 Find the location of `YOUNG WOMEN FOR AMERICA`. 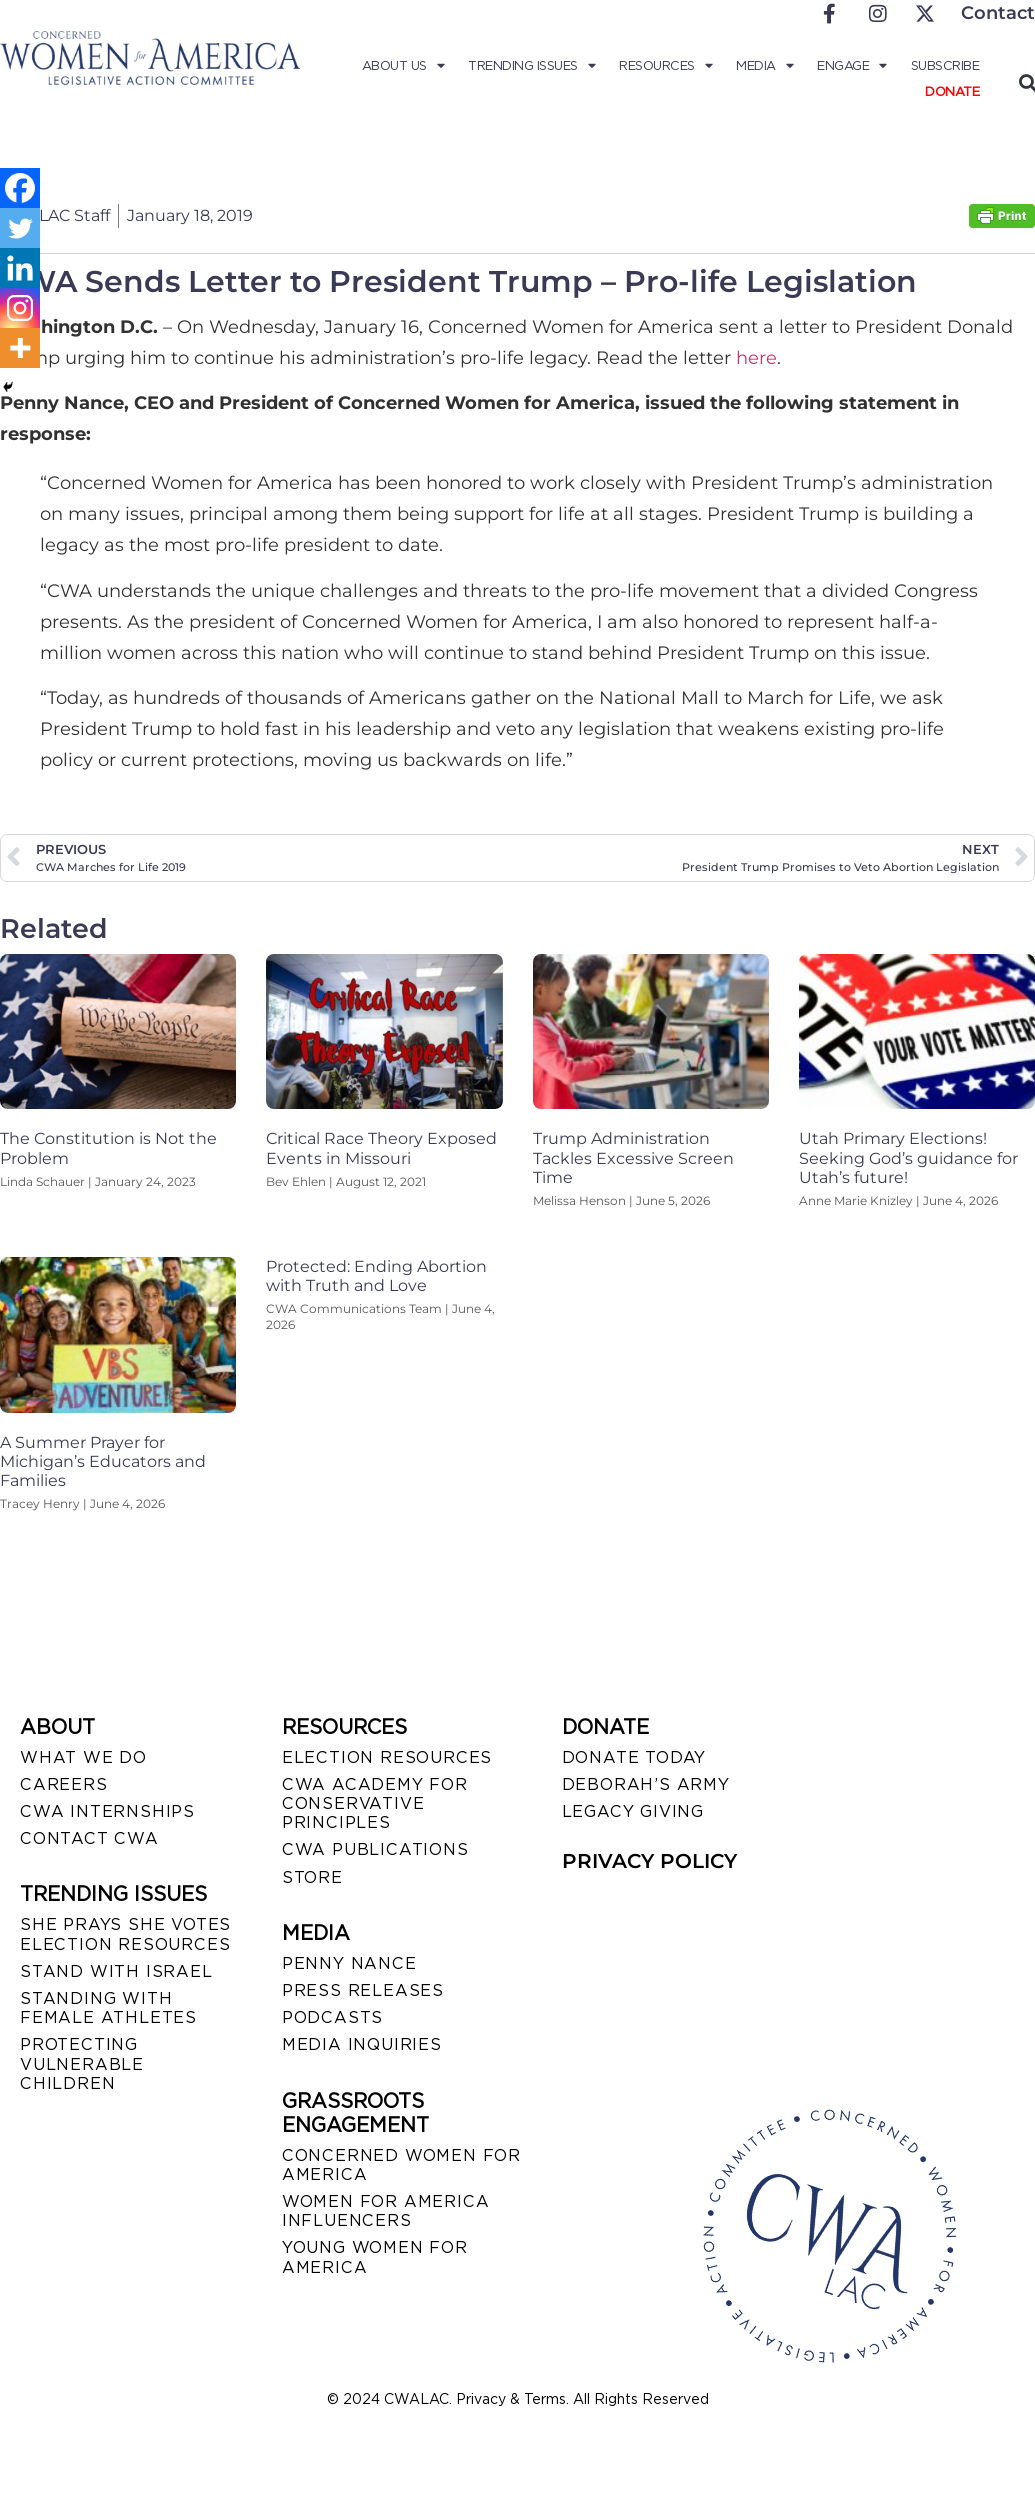

YOUNG WOMEN FOR AMERICA is located at coordinates (375, 2257).